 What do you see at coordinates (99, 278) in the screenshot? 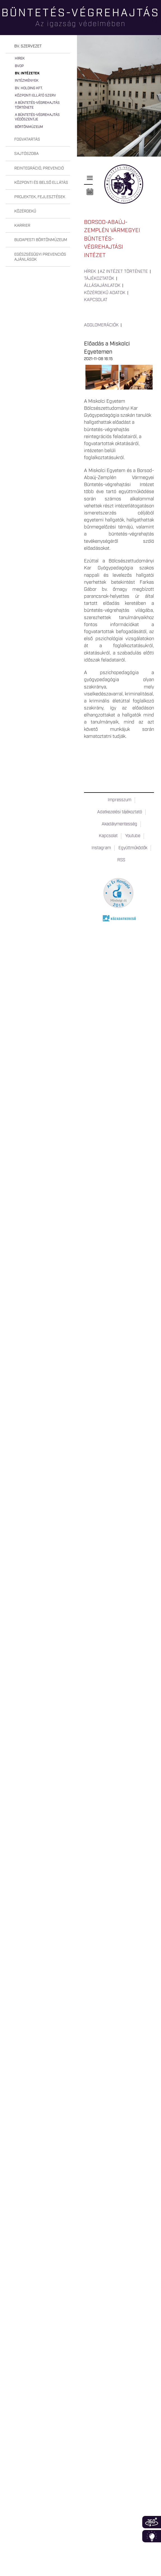
I see `Tájékoztatók` at bounding box center [99, 278].